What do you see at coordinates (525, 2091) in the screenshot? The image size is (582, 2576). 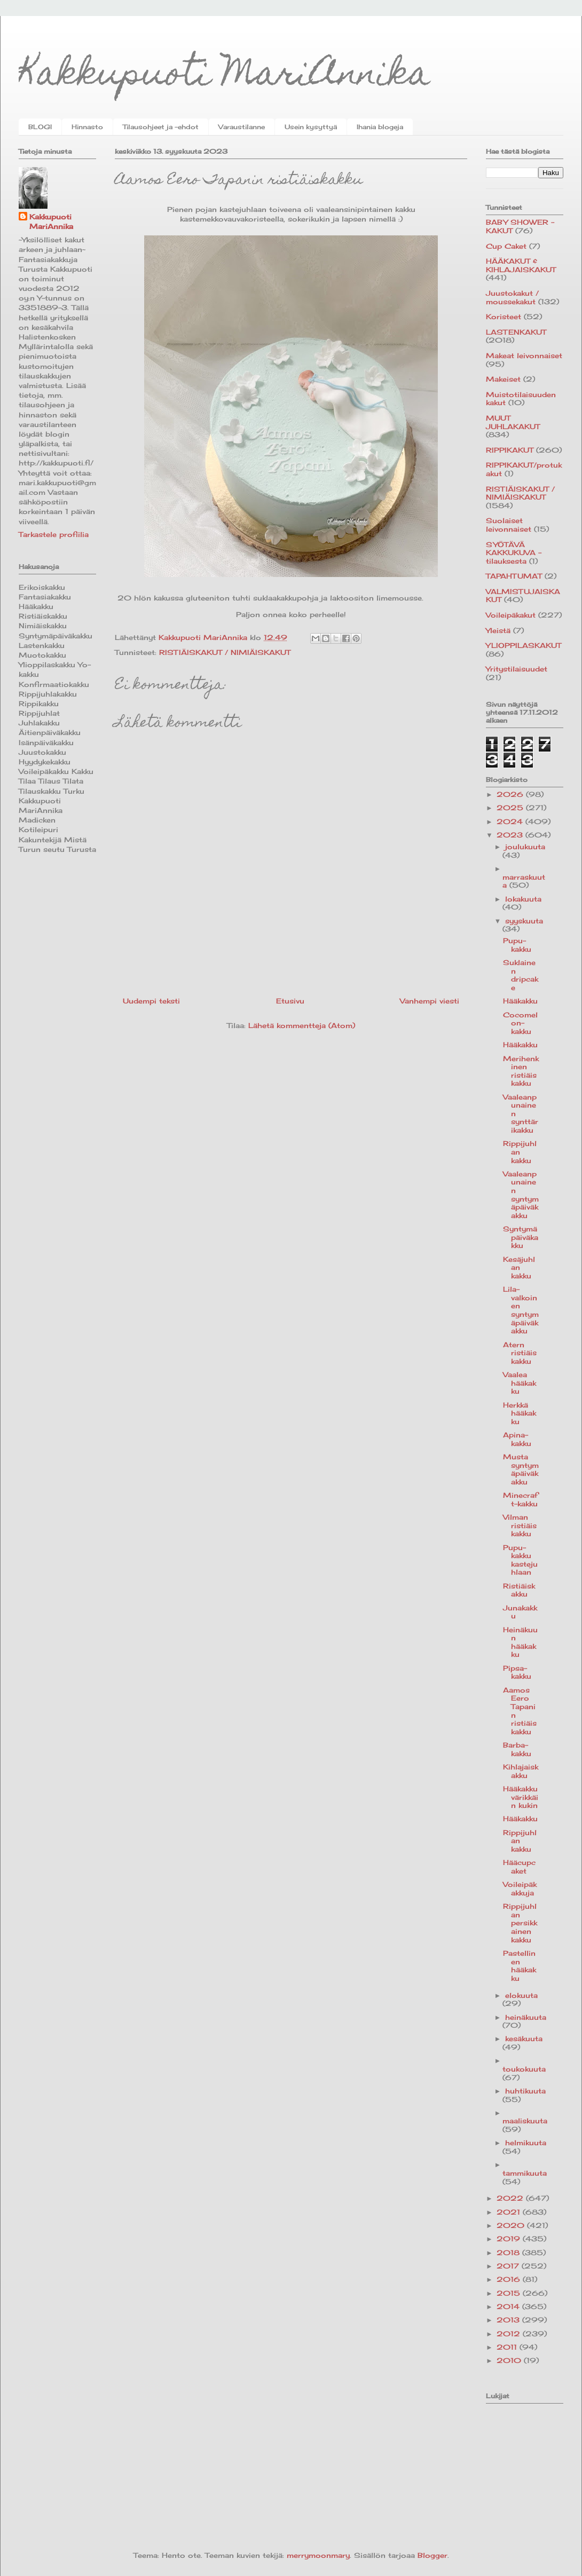 I see `huhtikuuta` at bounding box center [525, 2091].